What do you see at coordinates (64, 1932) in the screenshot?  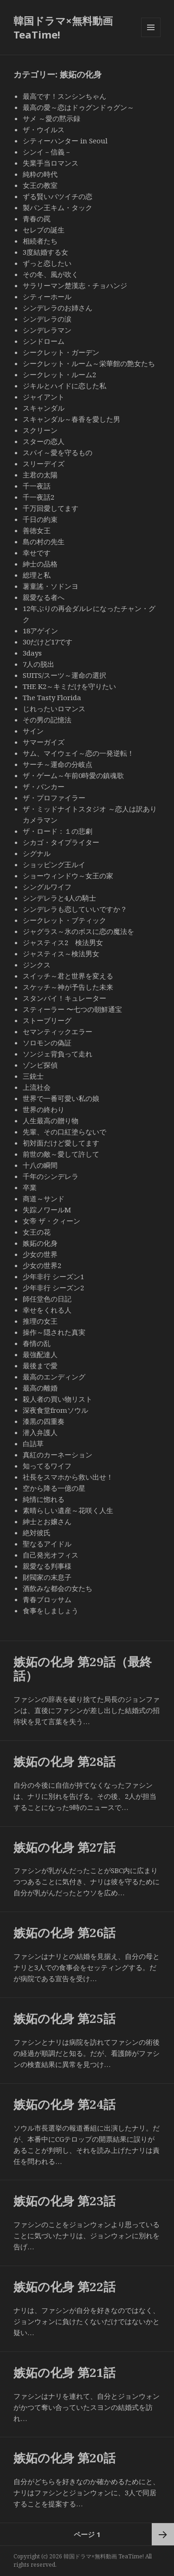 I see `嫉妬の化身 第26話` at bounding box center [64, 1932].